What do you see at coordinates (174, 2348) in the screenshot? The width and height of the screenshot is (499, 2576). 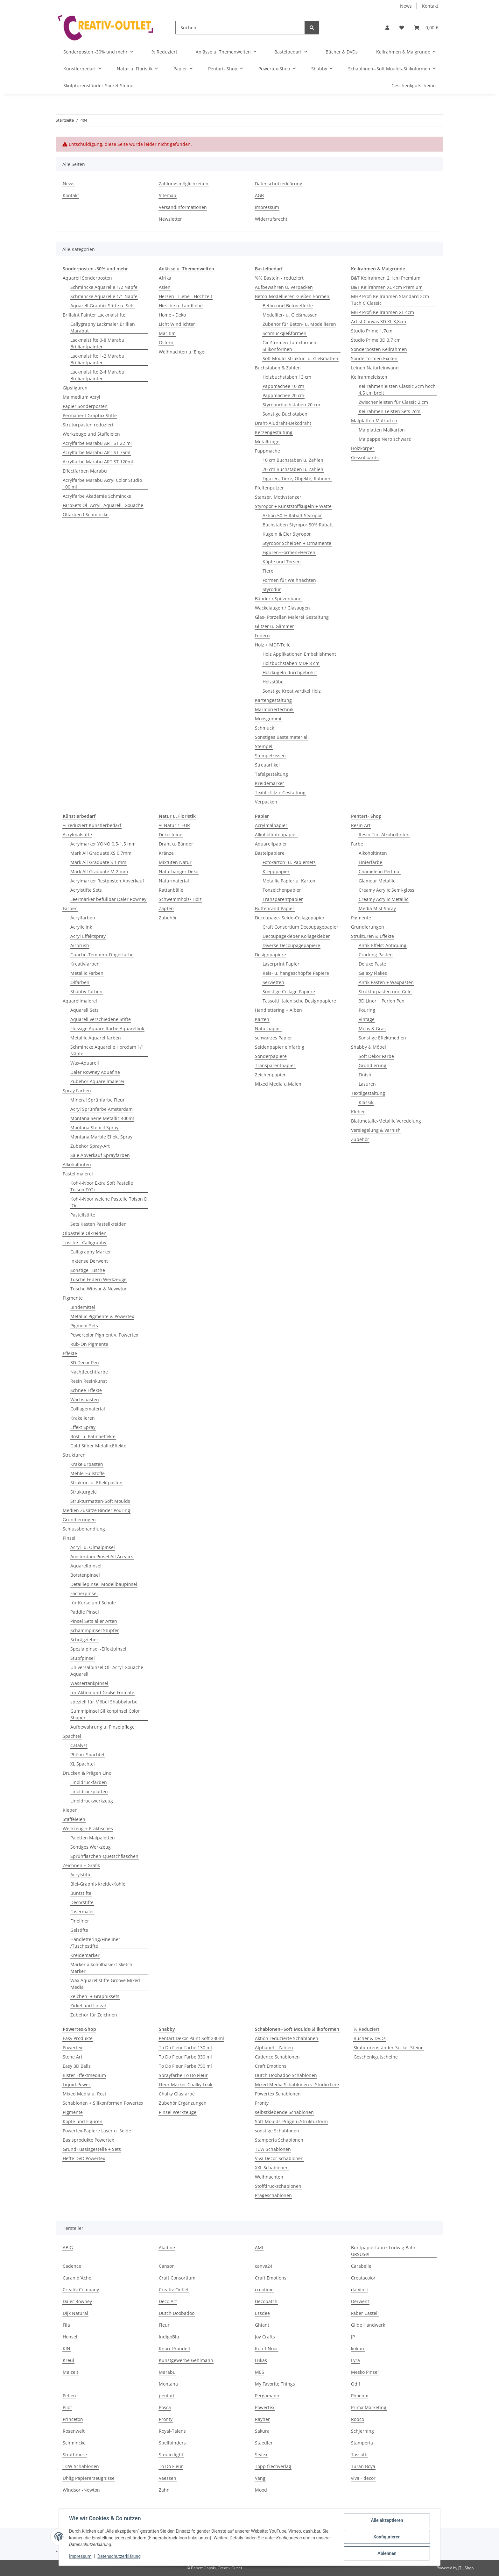 I see `Knorr Prandell` at bounding box center [174, 2348].